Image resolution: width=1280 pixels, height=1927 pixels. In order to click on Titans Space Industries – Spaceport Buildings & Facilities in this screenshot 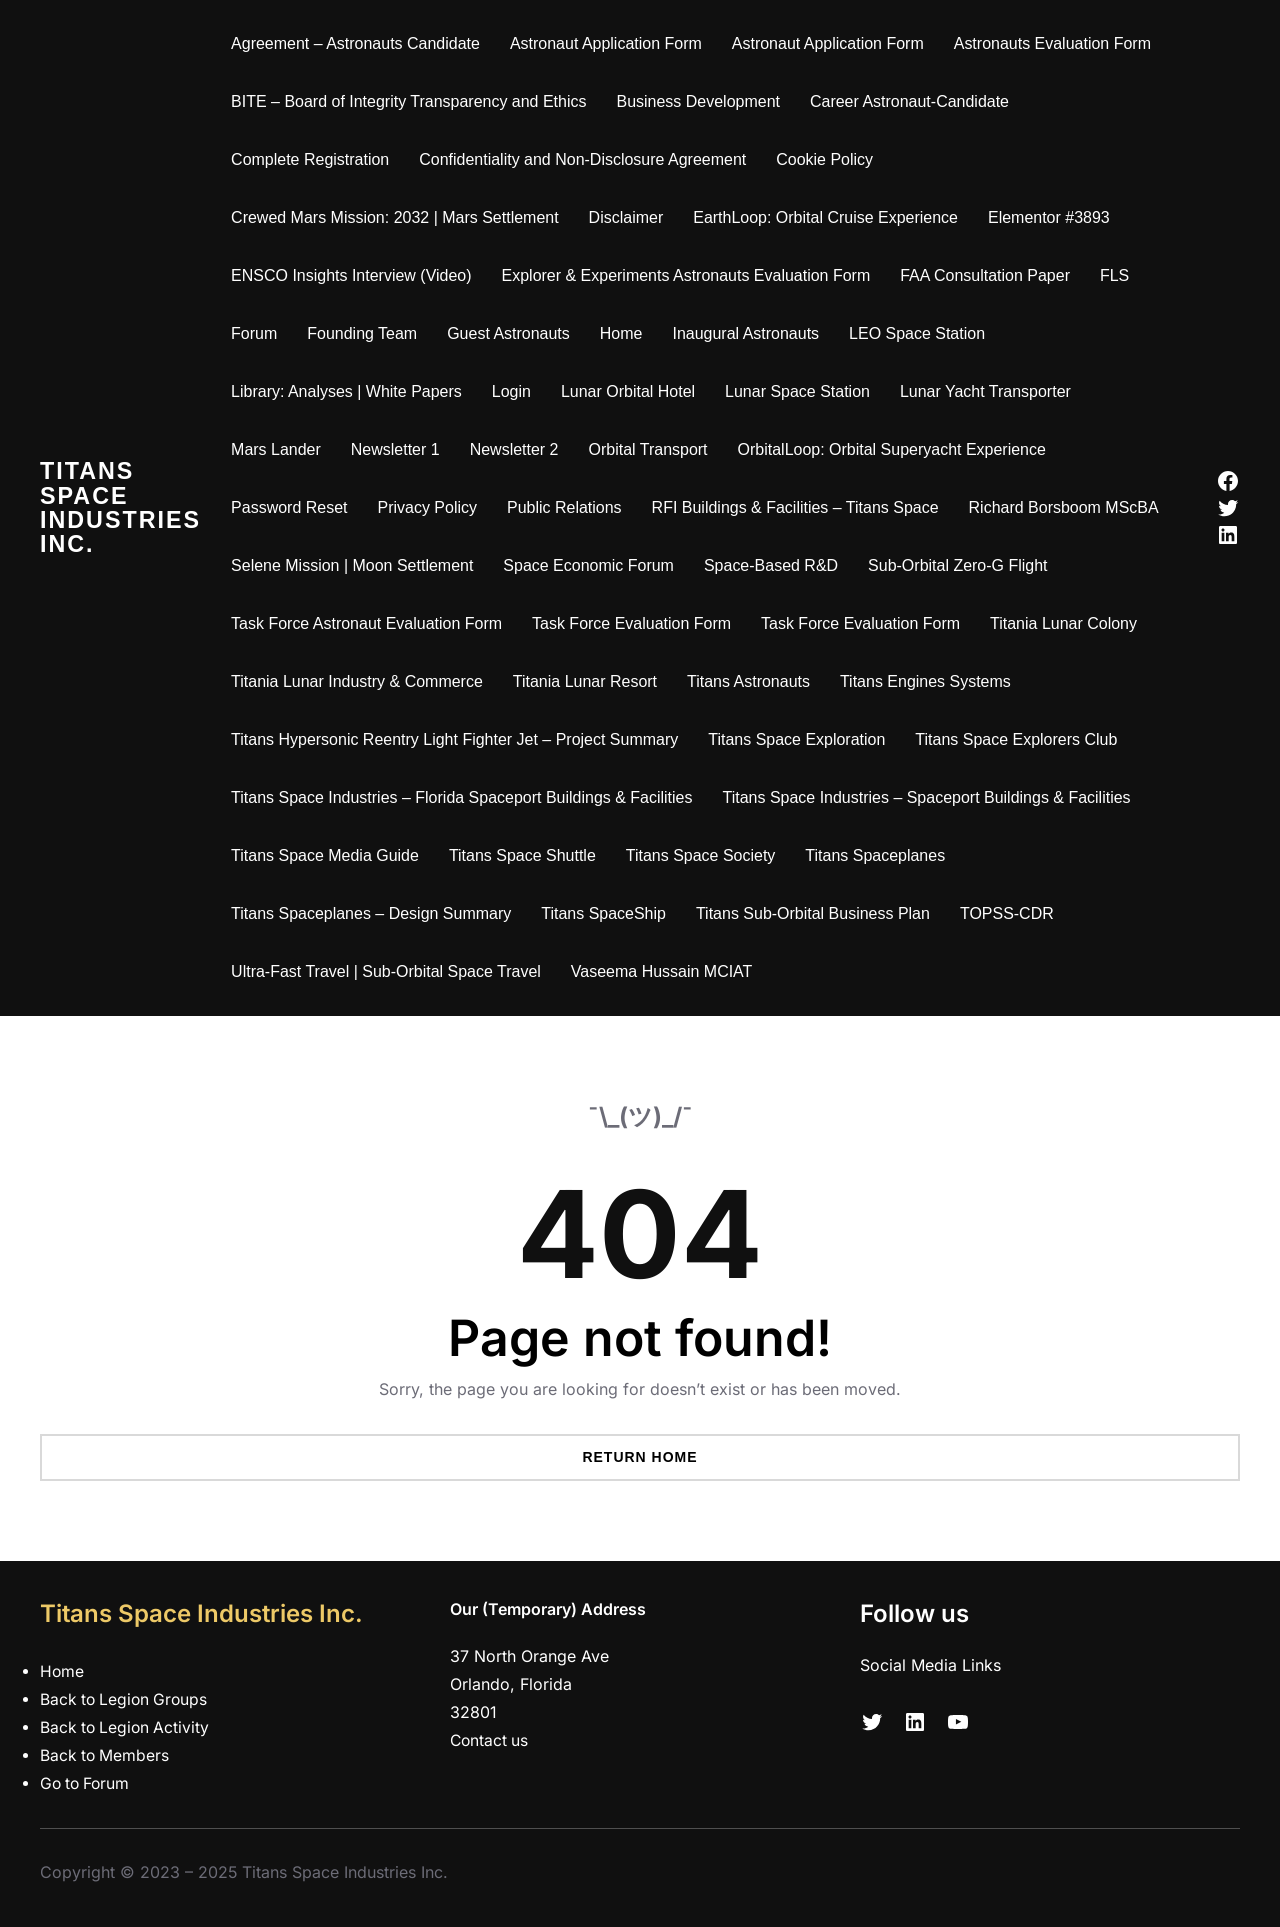, I will do `click(931, 797)`.